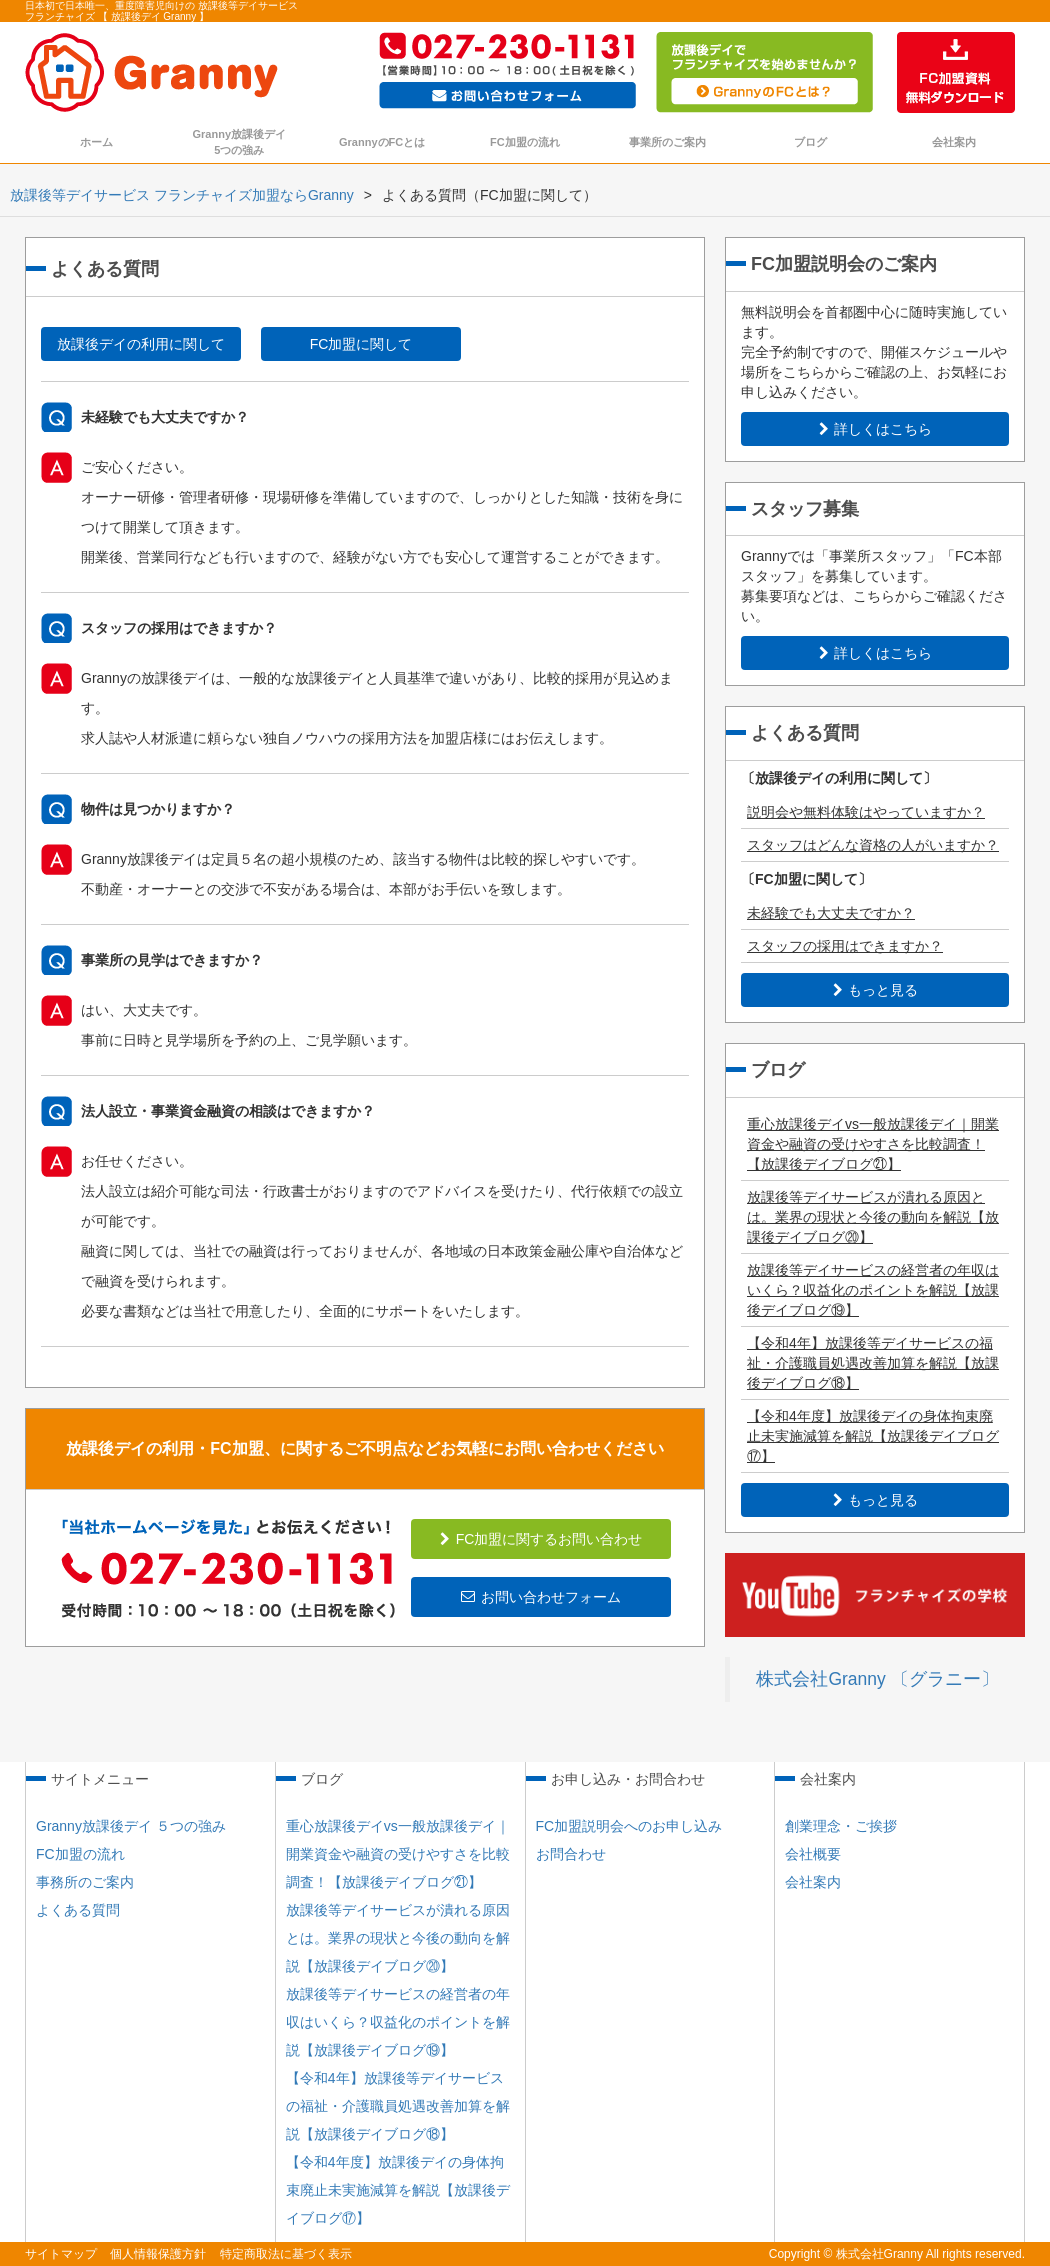 Image resolution: width=1050 pixels, height=2266 pixels. Describe the element at coordinates (61, 2254) in the screenshot. I see `サイトマップ` at that location.